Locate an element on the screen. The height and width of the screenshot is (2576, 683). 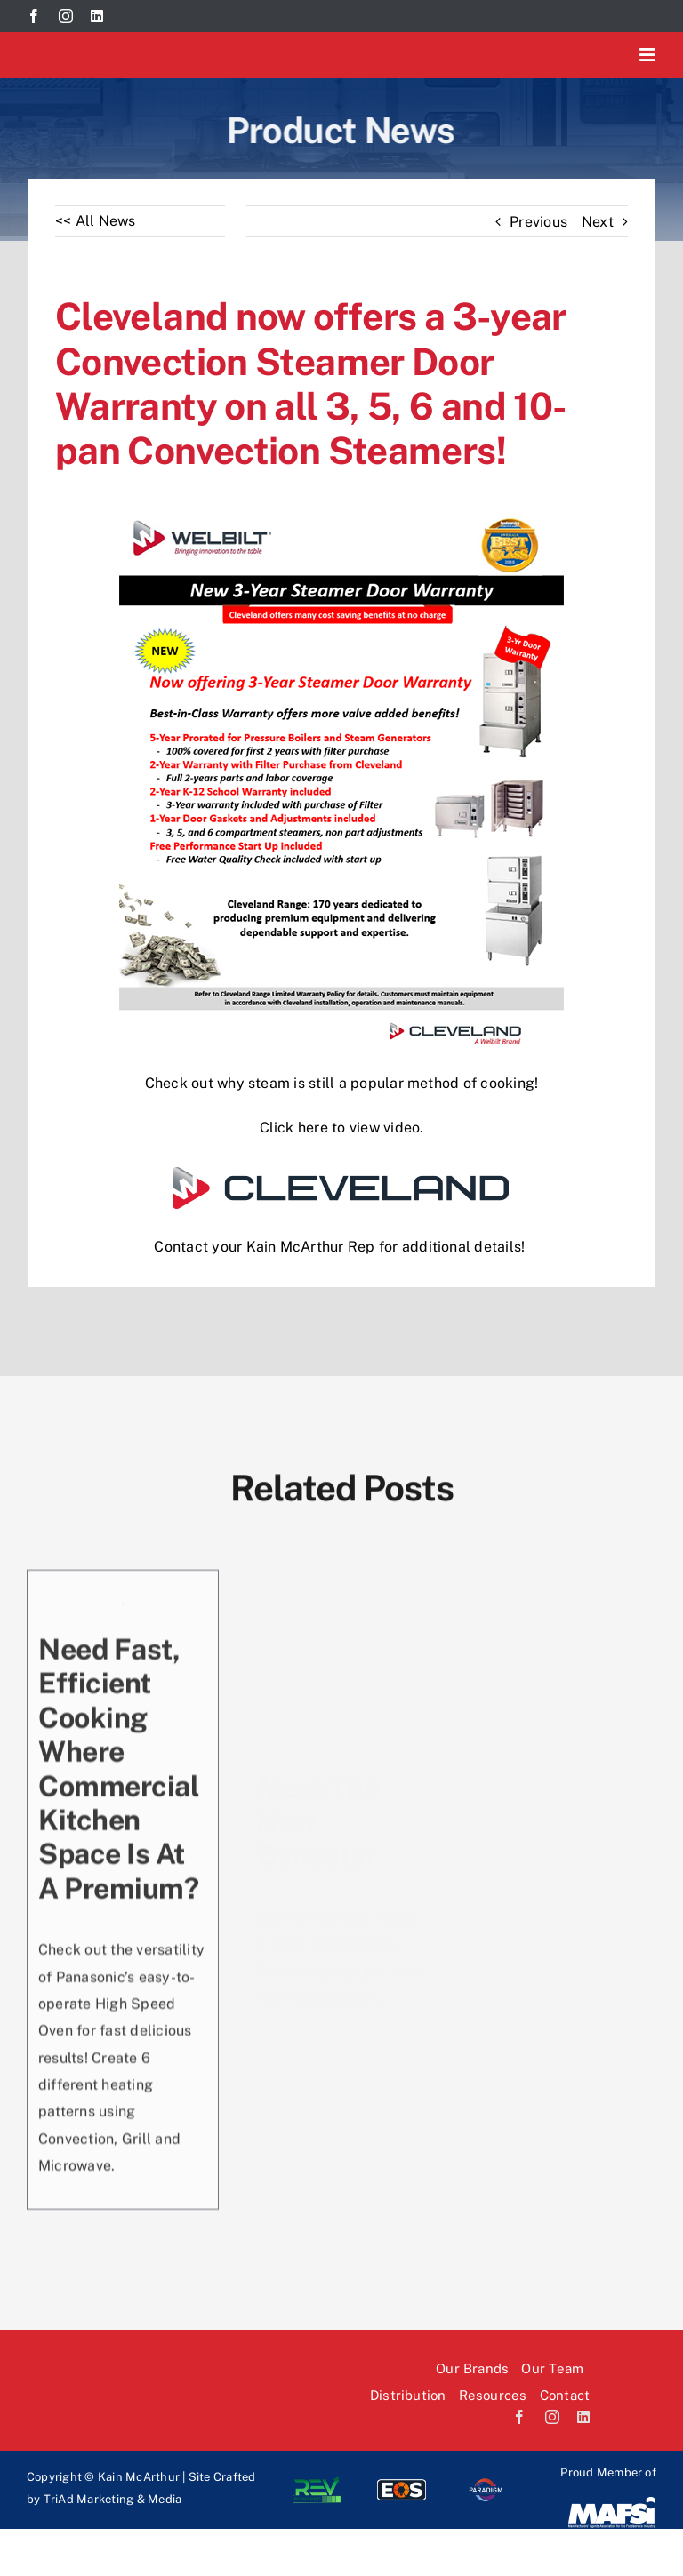
[linkedin] is located at coordinates (97, 16).